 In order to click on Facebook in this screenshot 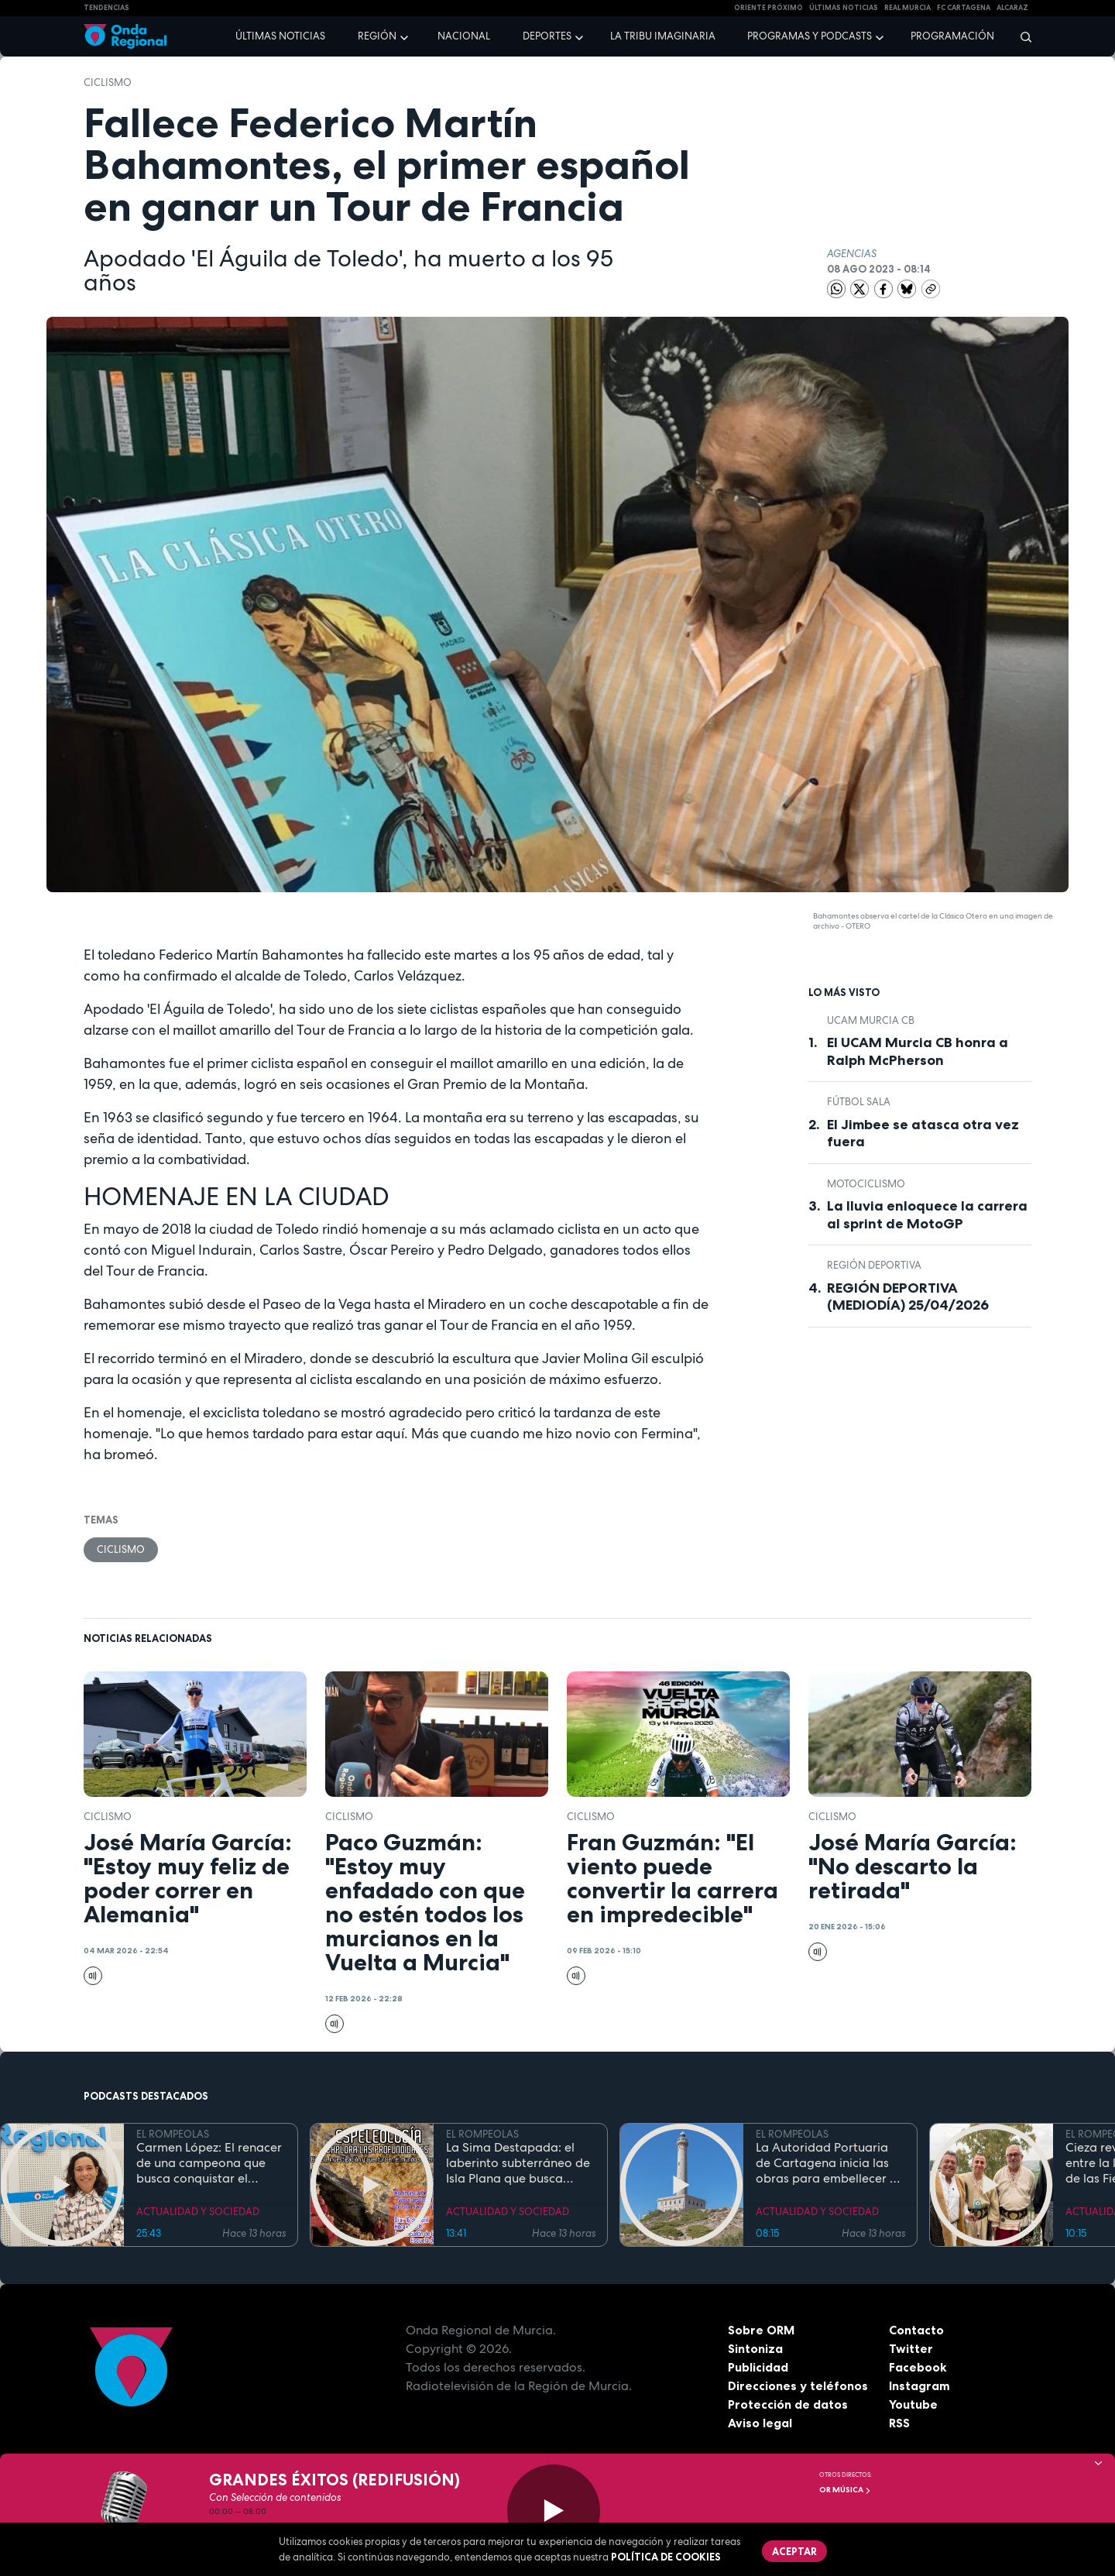, I will do `click(918, 2367)`.